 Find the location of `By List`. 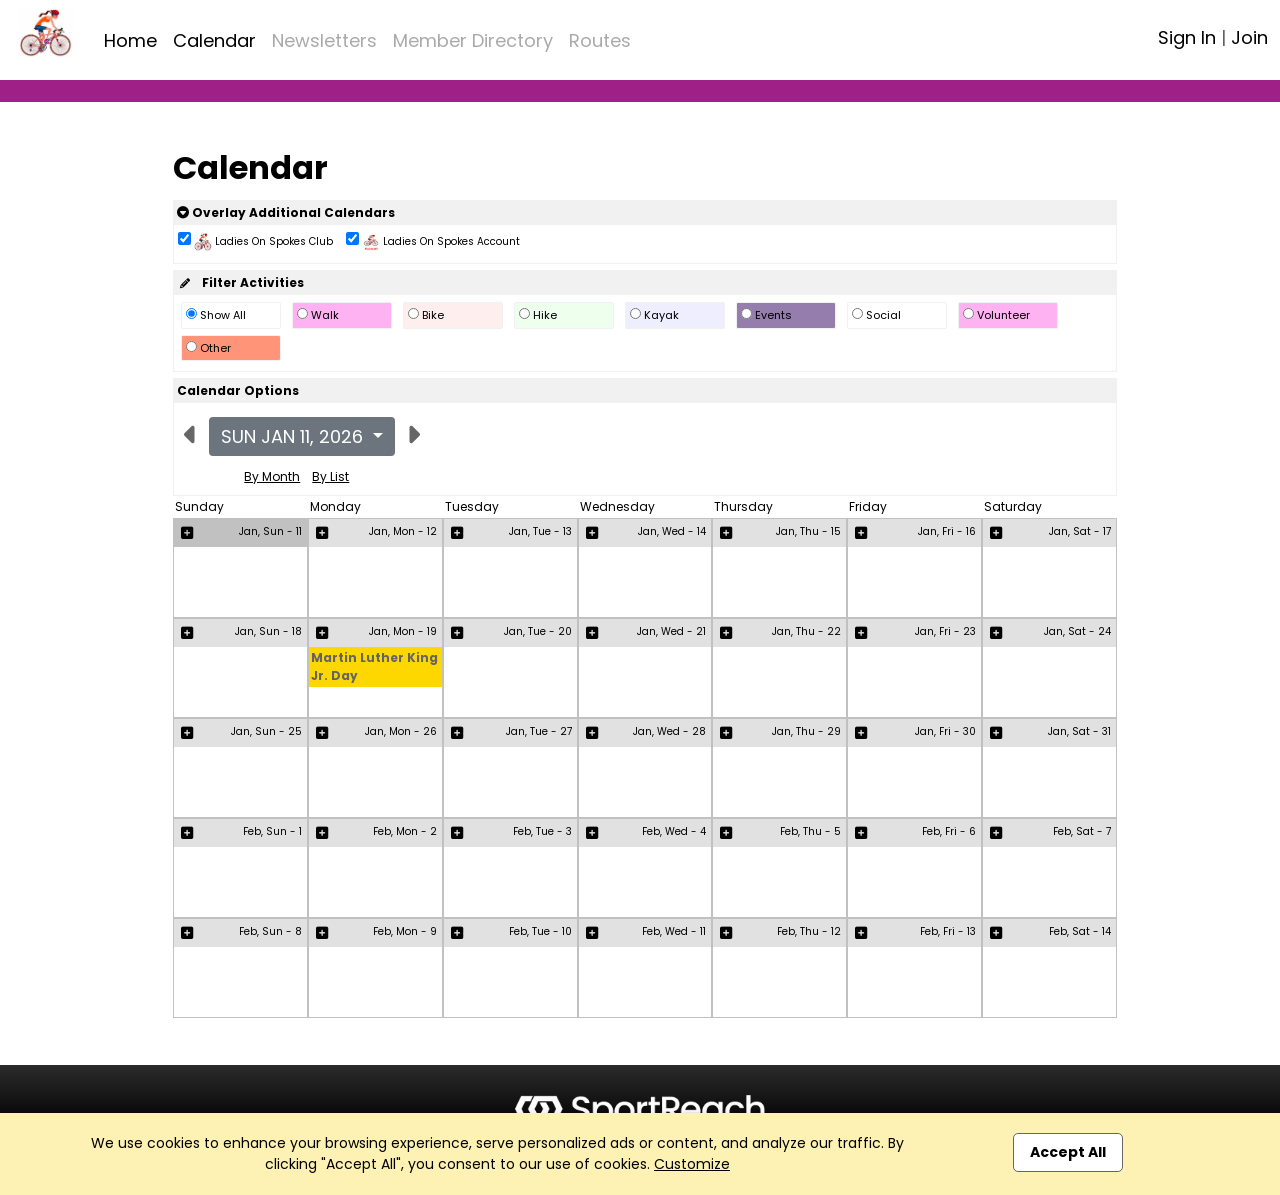

By List is located at coordinates (330, 476).